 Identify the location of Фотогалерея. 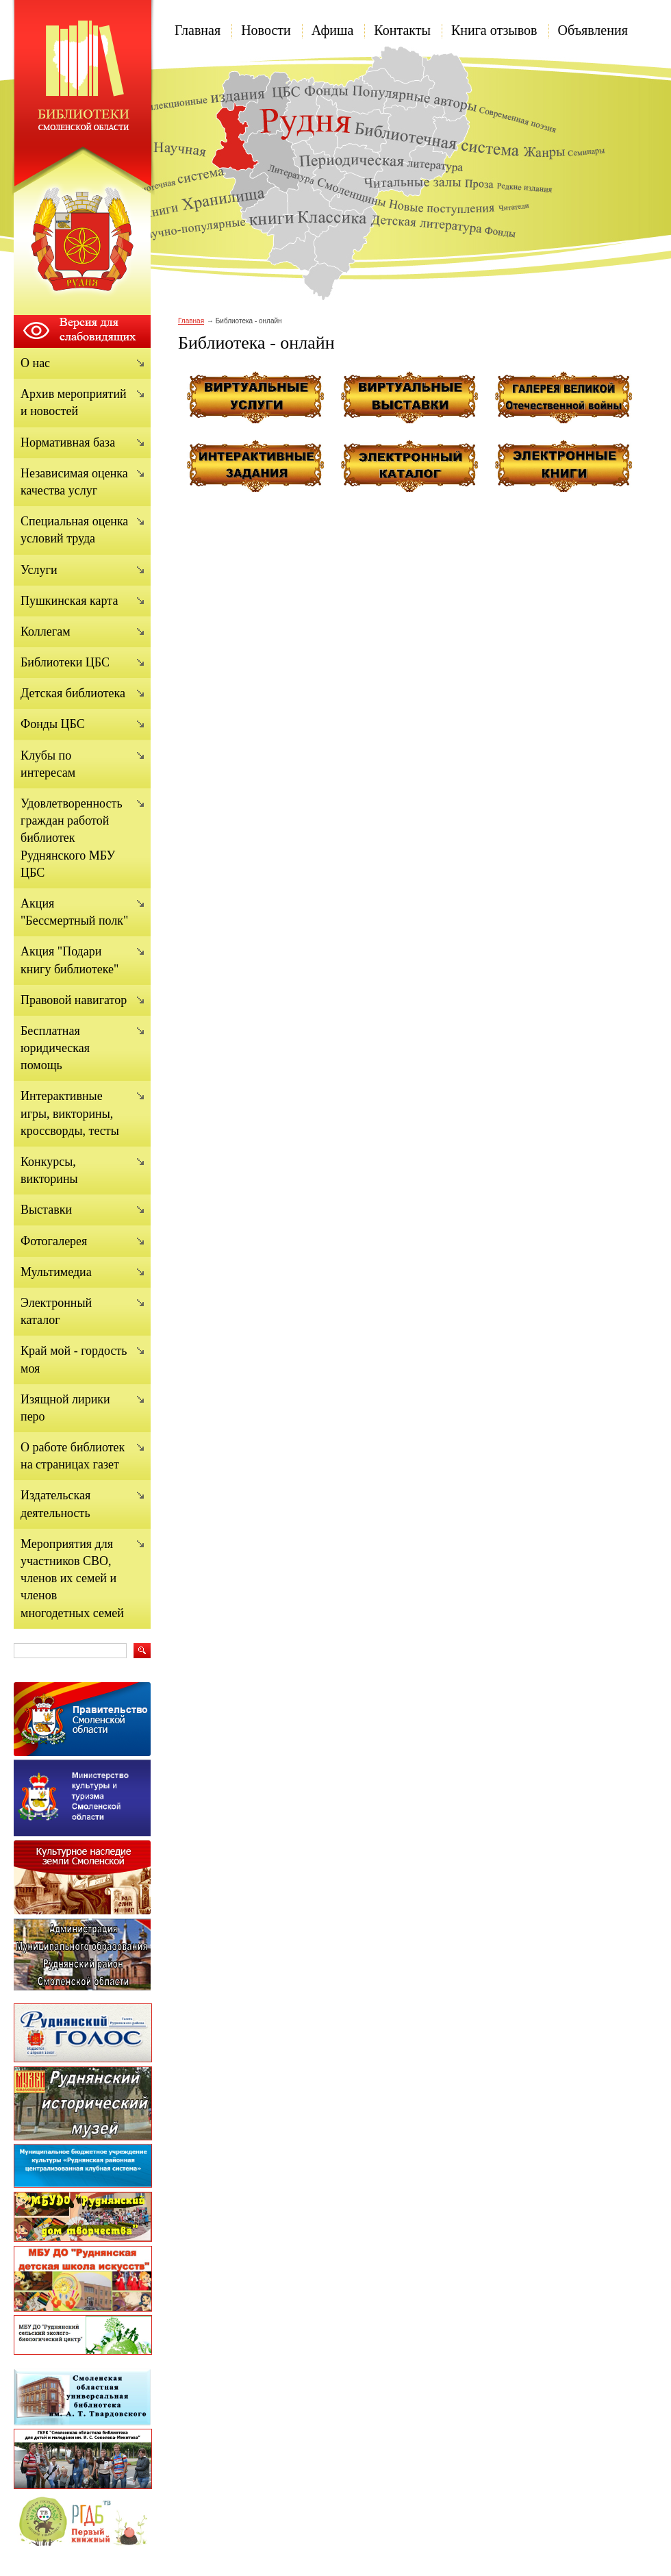
(54, 1241).